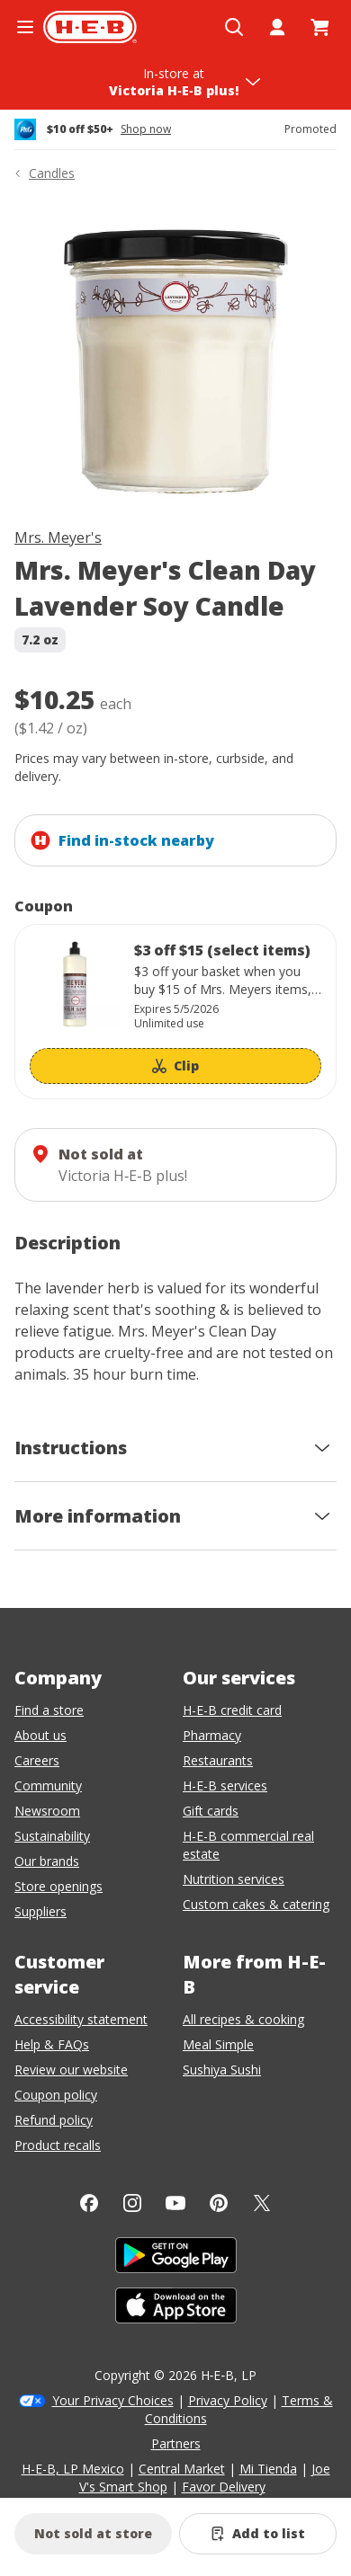  What do you see at coordinates (218, 1760) in the screenshot?
I see `Restaurants` at bounding box center [218, 1760].